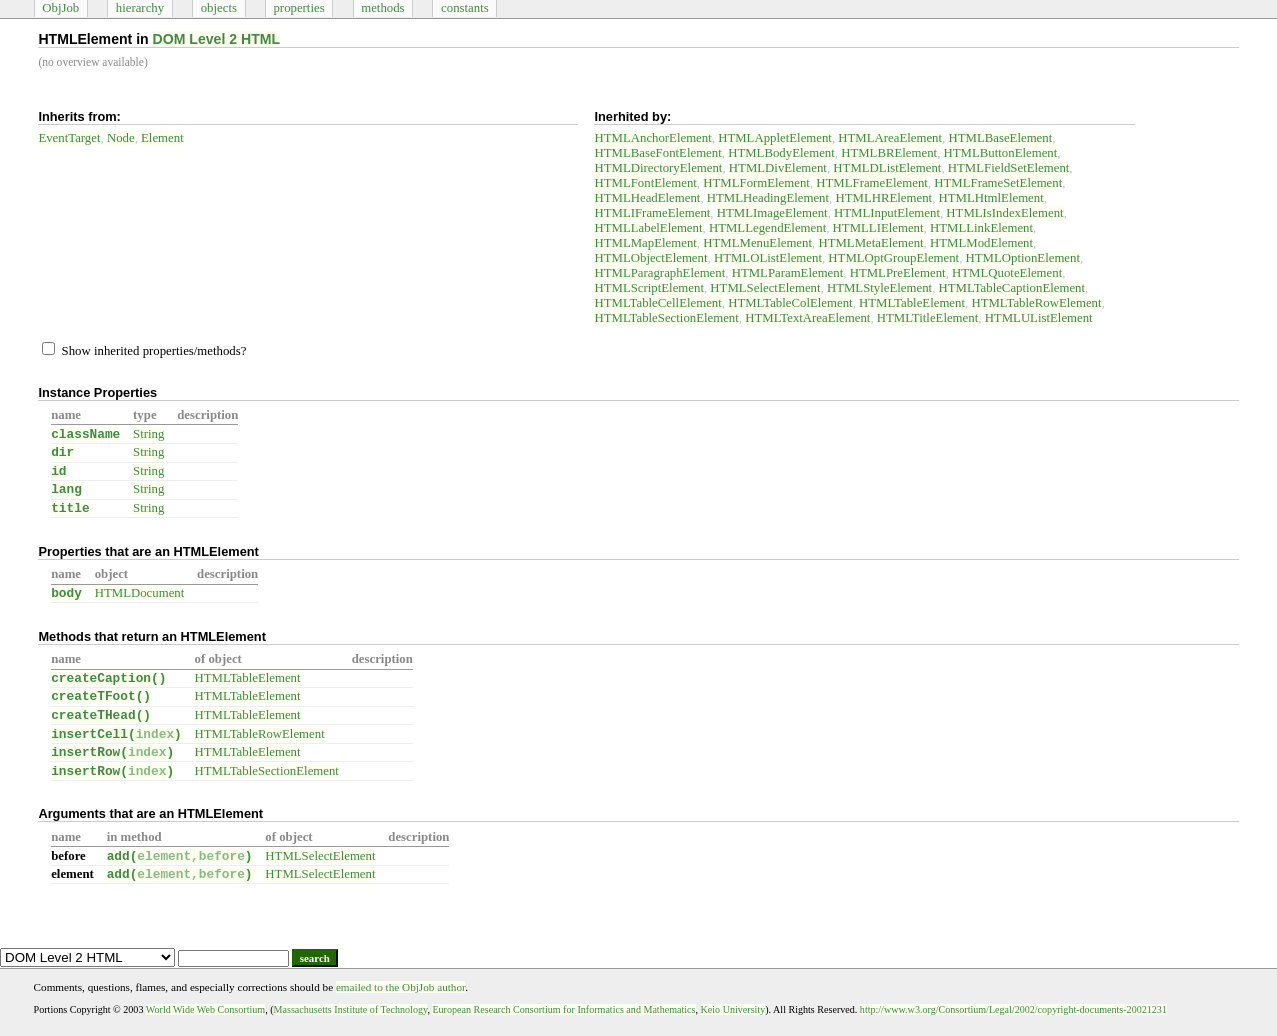 This screenshot has height=1036, width=1277. I want to click on HTMLQuoteElement, so click(1007, 273).